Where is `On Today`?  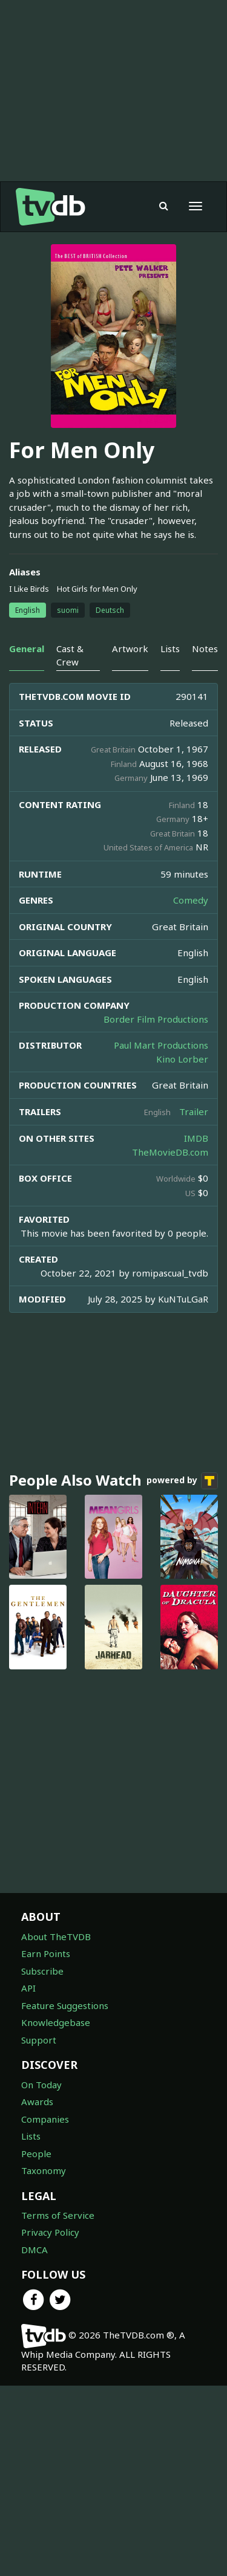
On Today is located at coordinates (41, 2275).